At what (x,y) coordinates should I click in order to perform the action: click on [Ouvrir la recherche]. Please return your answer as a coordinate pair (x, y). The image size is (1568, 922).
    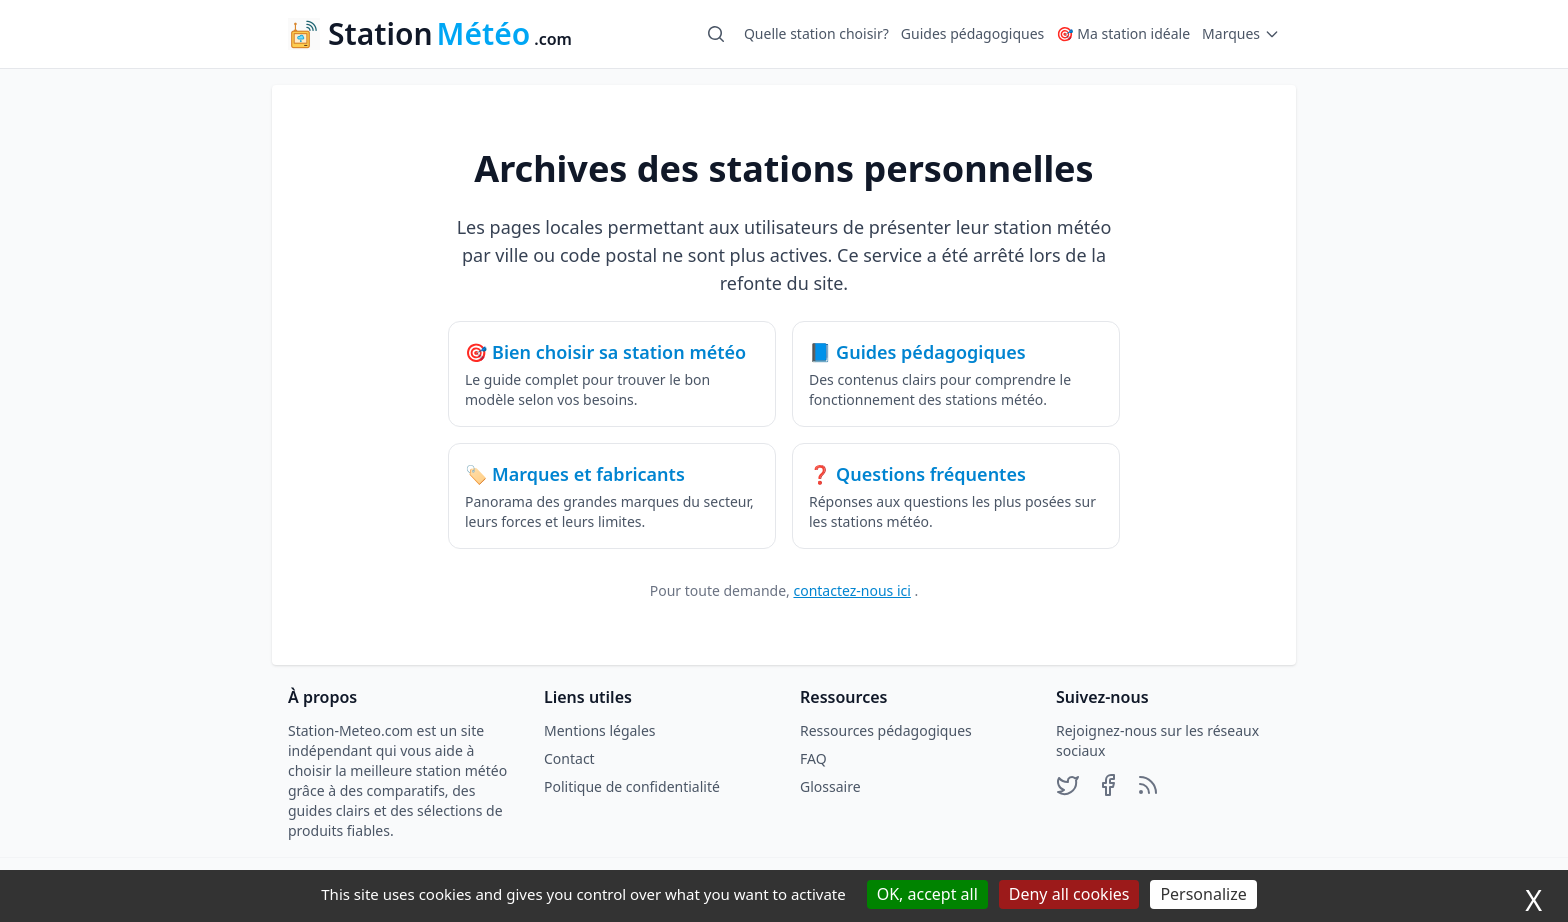
    Looking at the image, I should click on (716, 34).